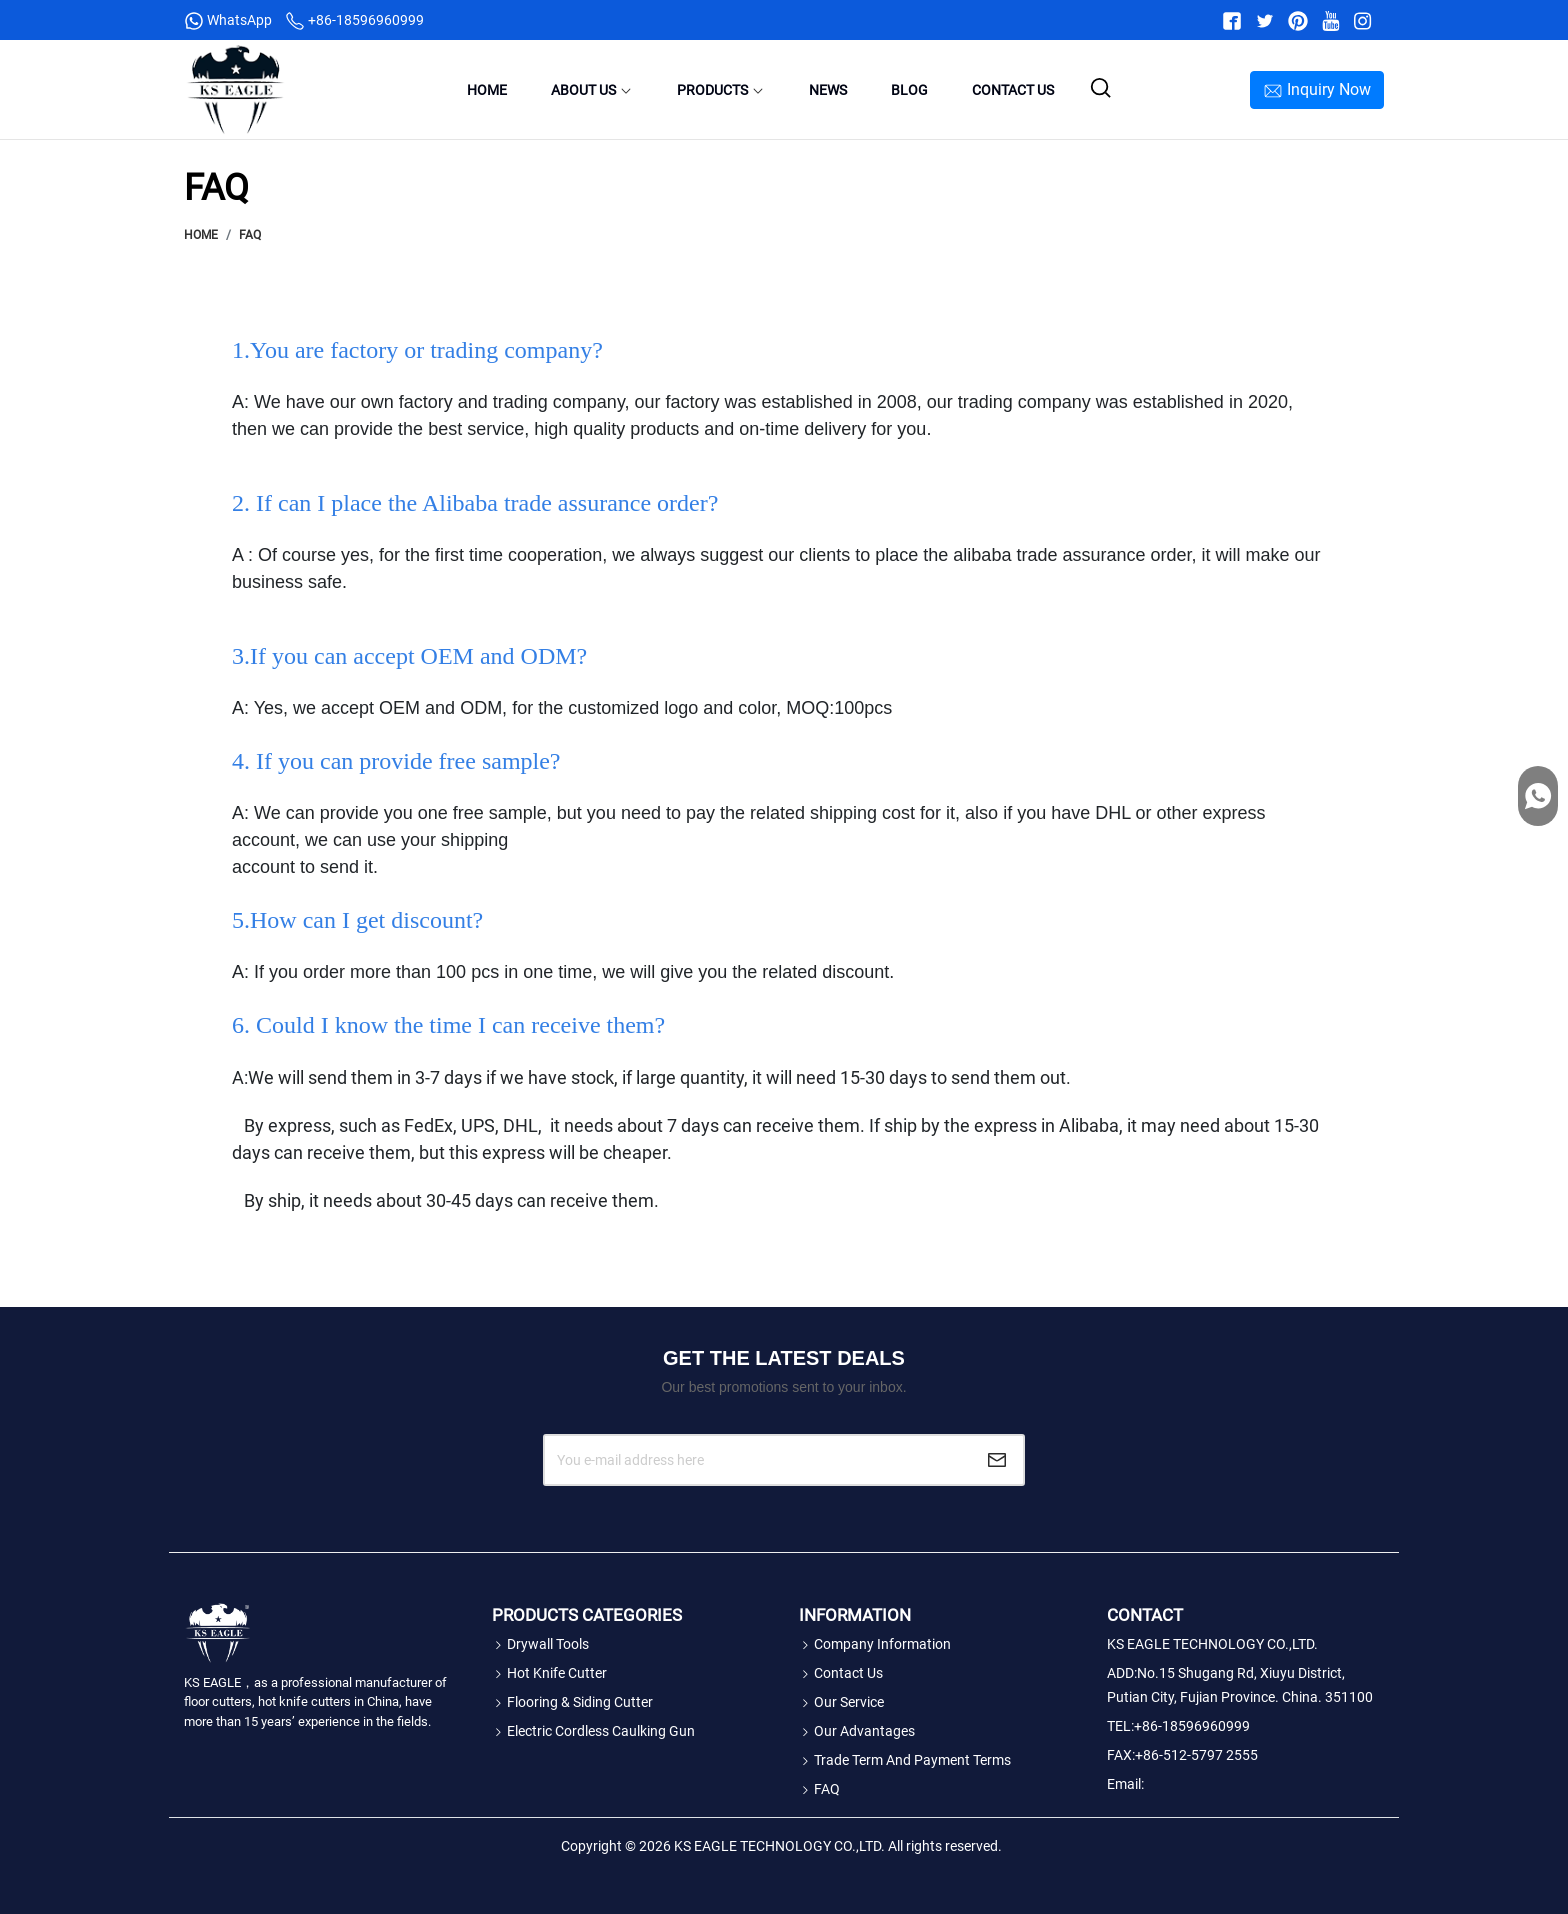 Image resolution: width=1568 pixels, height=1914 pixels. What do you see at coordinates (1145, 1615) in the screenshot?
I see `Contact` at bounding box center [1145, 1615].